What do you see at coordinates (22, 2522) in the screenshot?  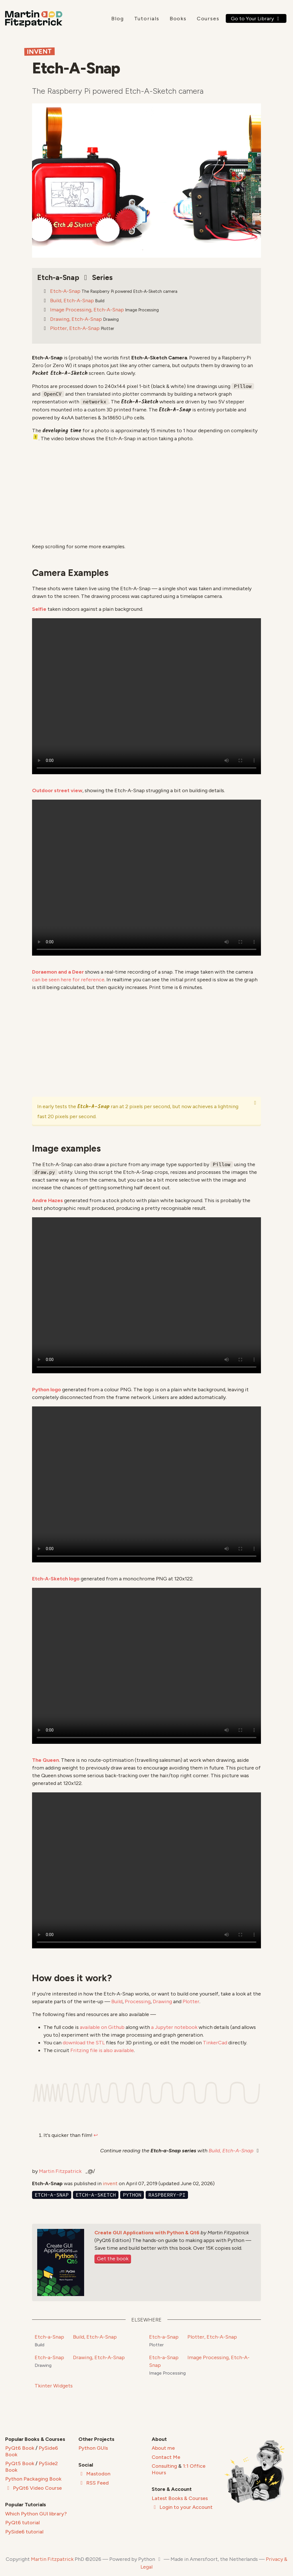 I see `PyQt6 tutorial` at bounding box center [22, 2522].